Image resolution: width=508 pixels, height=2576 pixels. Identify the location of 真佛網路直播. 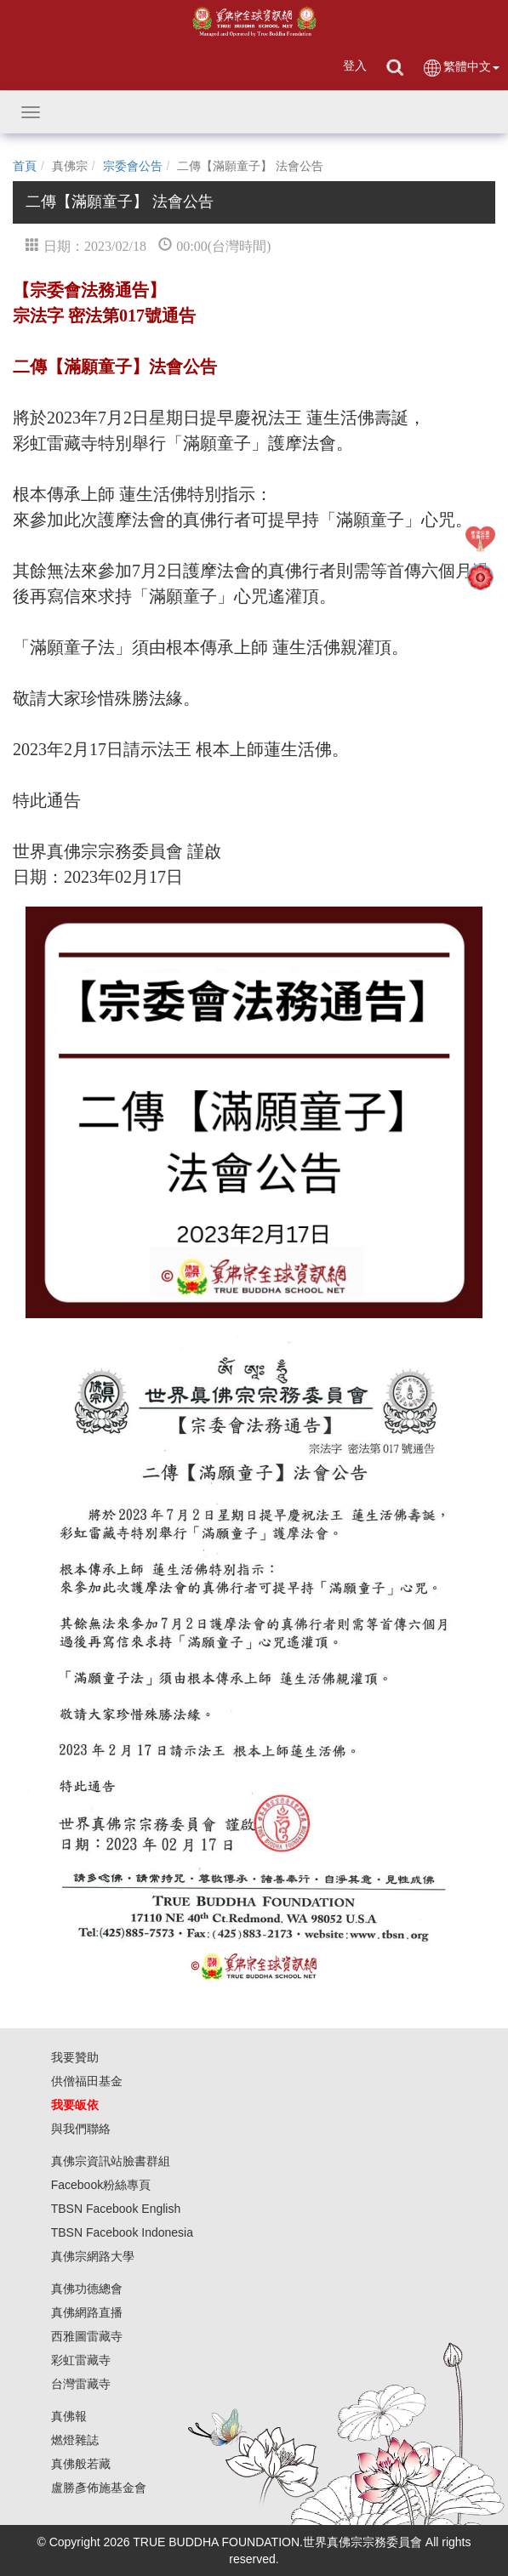
(87, 2312).